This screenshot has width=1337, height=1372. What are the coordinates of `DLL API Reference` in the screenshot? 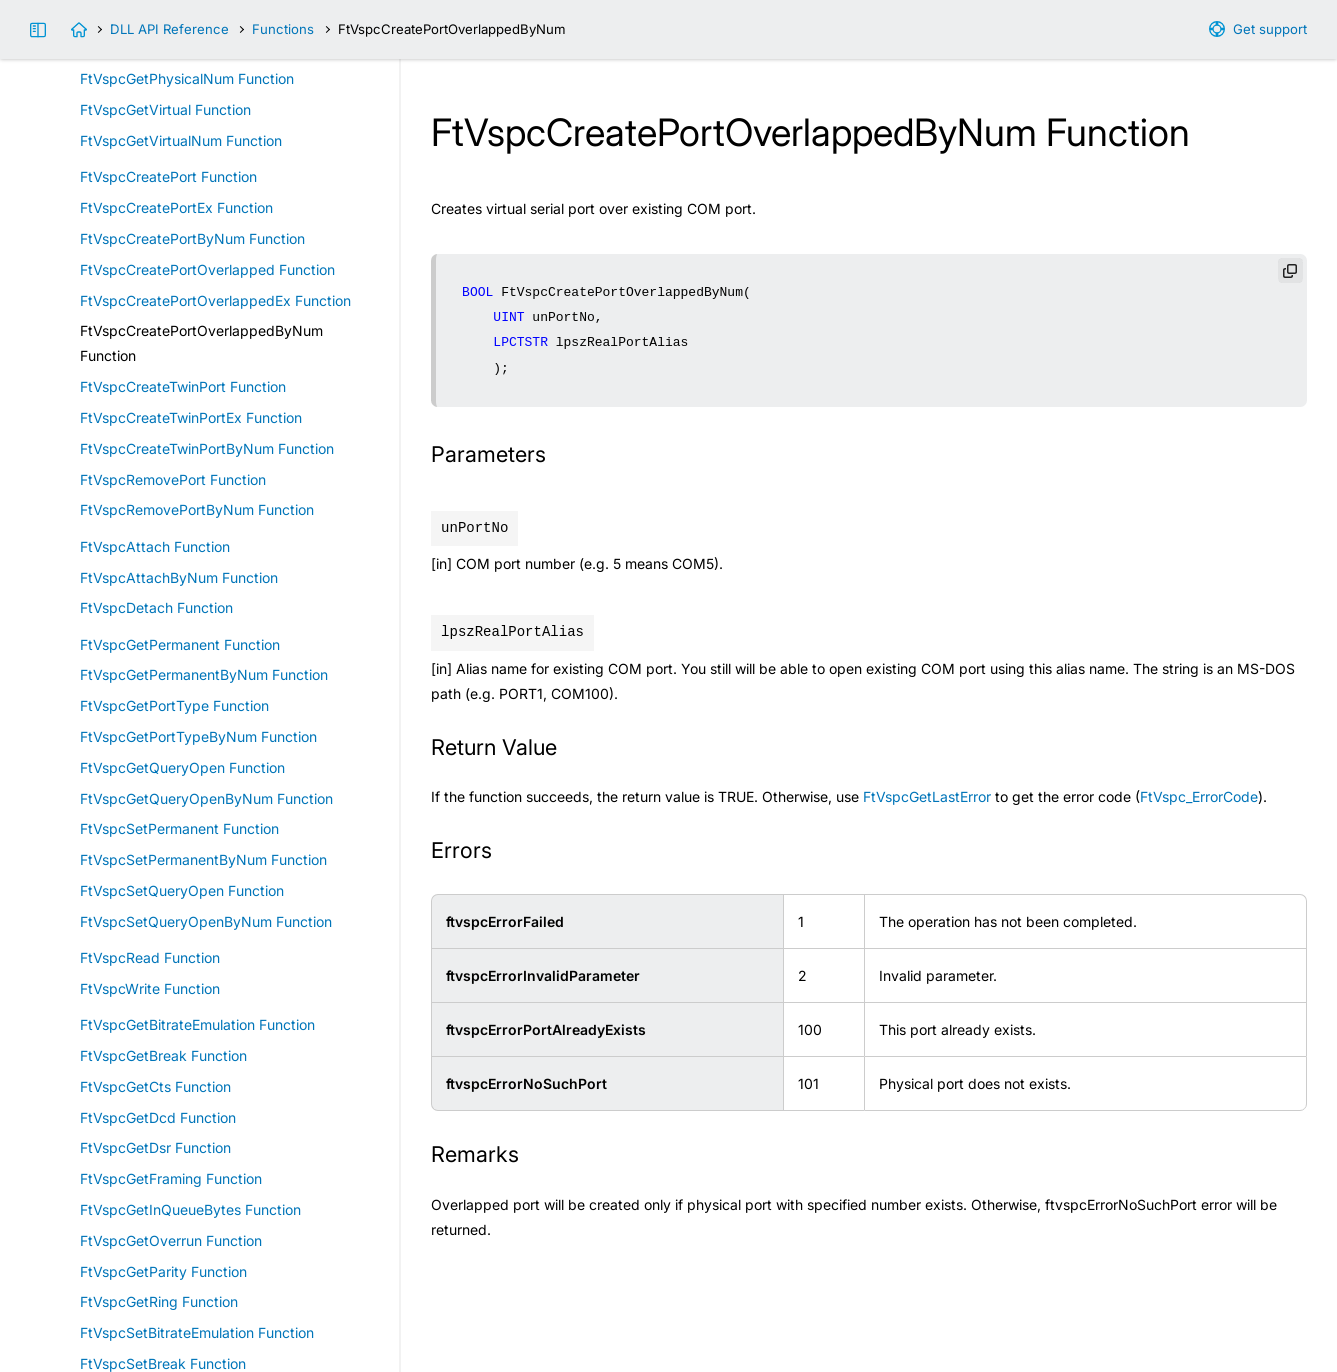 It's located at (169, 29).